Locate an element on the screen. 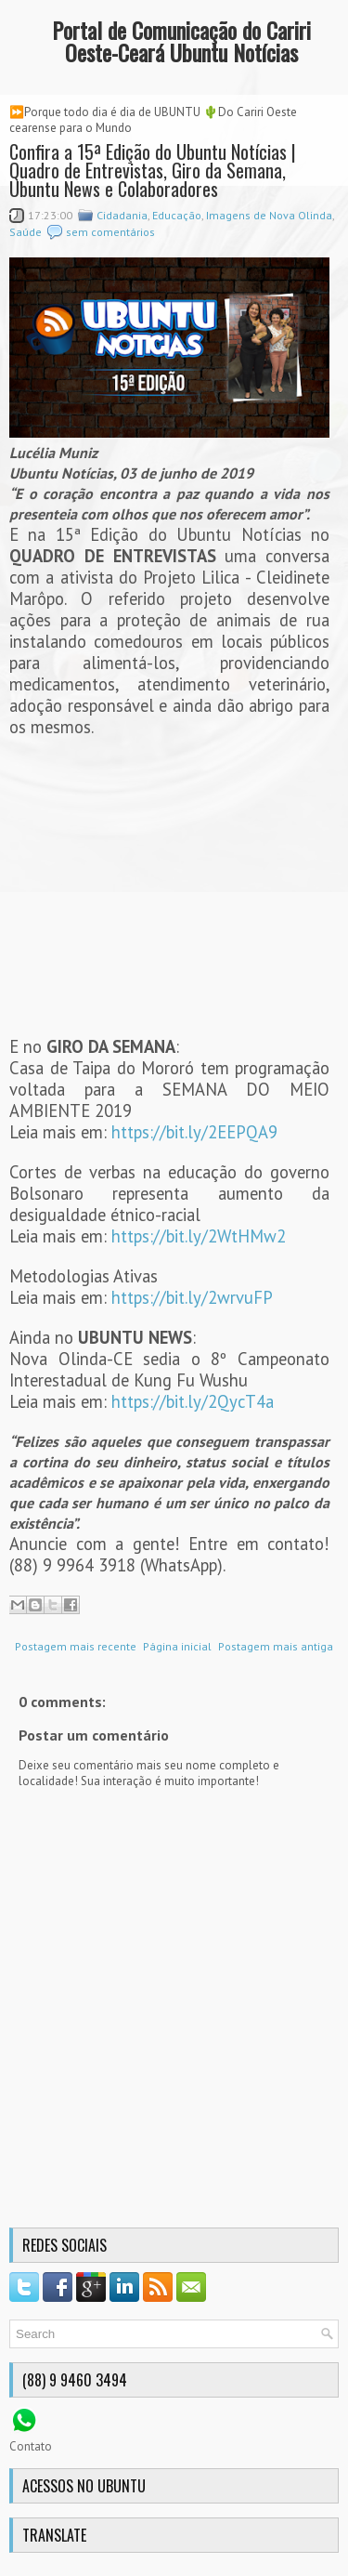  Confira a 15ª Edição do Ubuntu Notícias | Quadro de Entrevistas, Giro da Semana, Ubuntu News e Colaboradores is located at coordinates (152, 170).